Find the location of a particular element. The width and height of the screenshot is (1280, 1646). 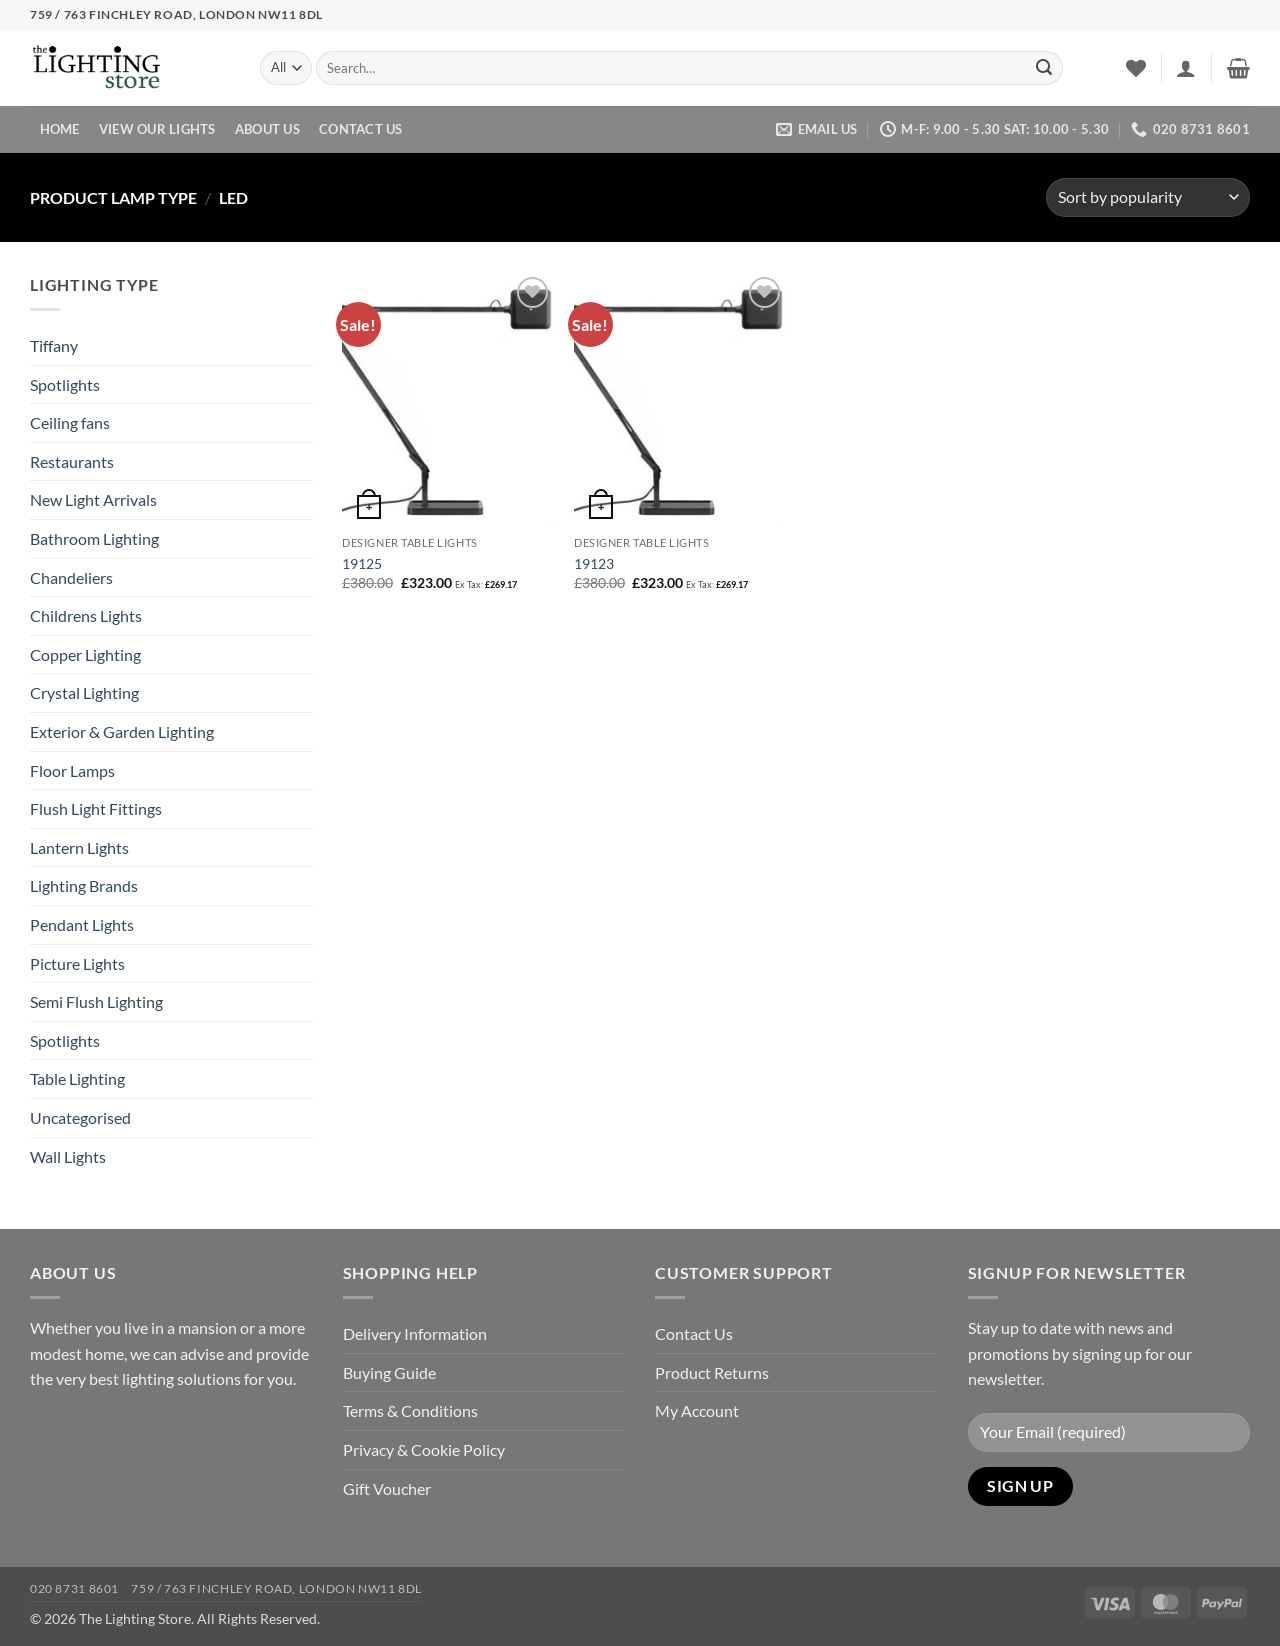

Tiffany is located at coordinates (54, 345).